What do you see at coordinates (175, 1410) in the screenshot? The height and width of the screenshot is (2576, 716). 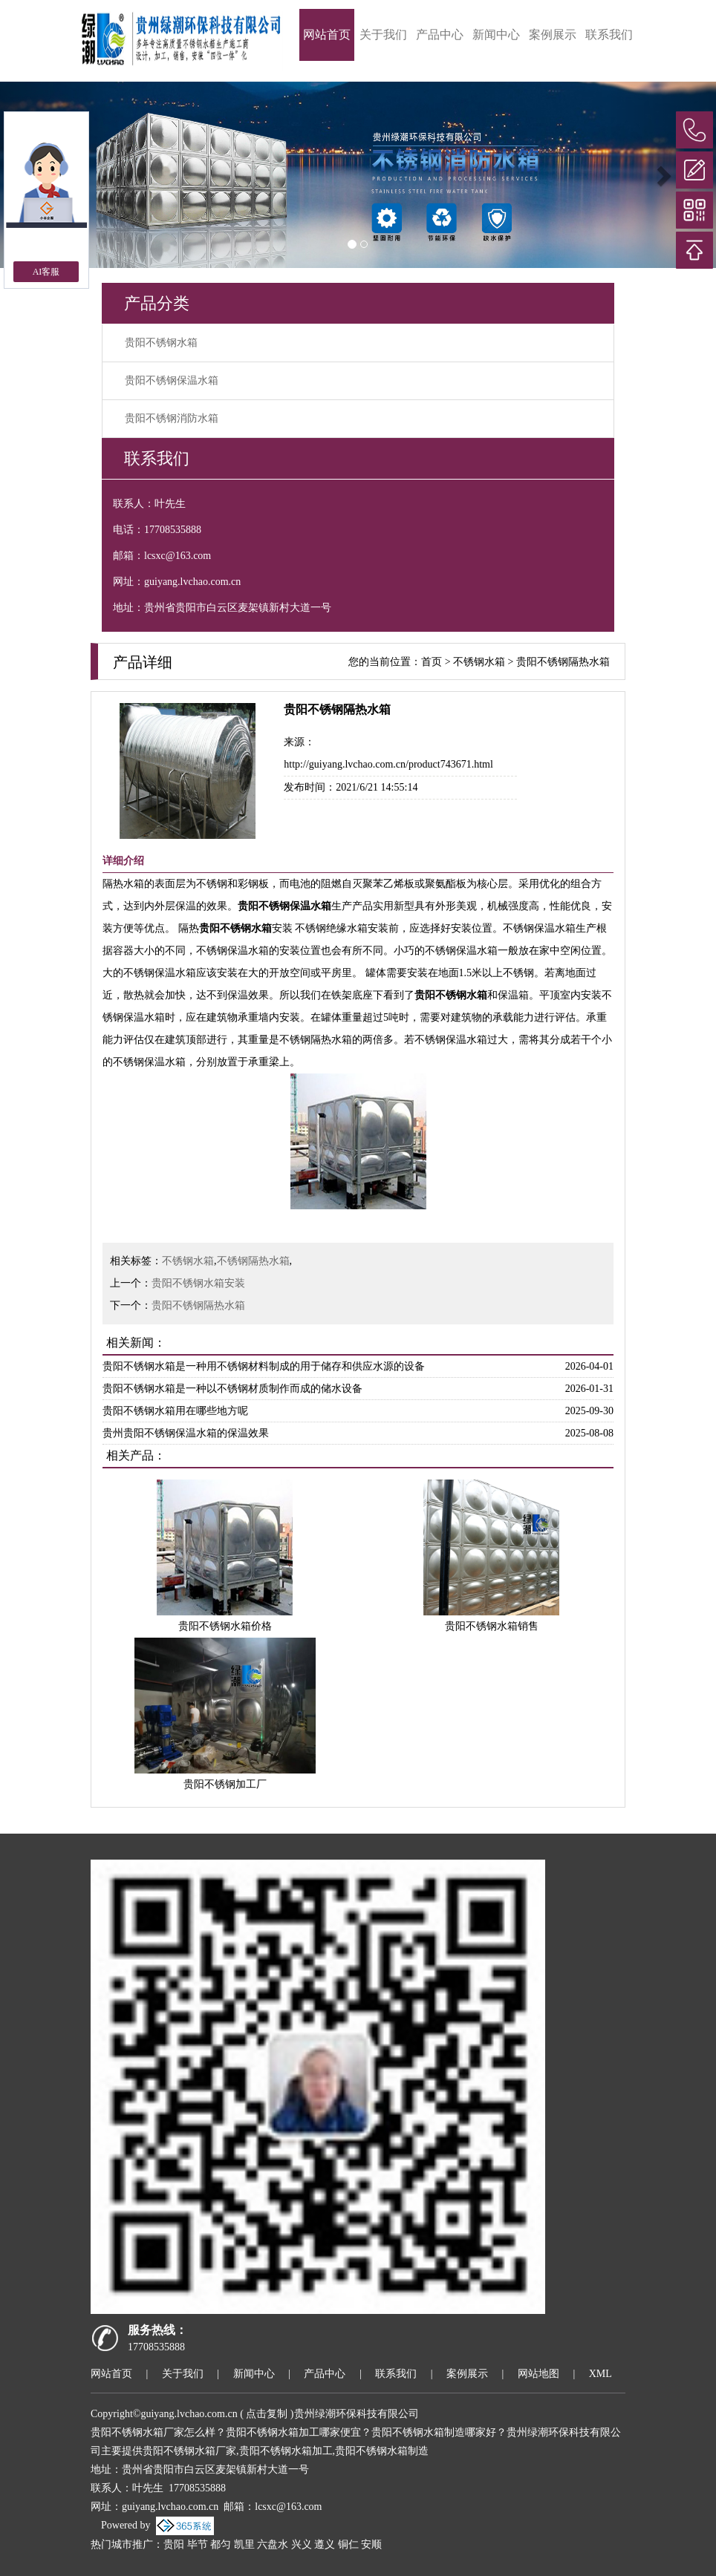 I see `贵阳不锈钢水箱用在哪些地方呢` at bounding box center [175, 1410].